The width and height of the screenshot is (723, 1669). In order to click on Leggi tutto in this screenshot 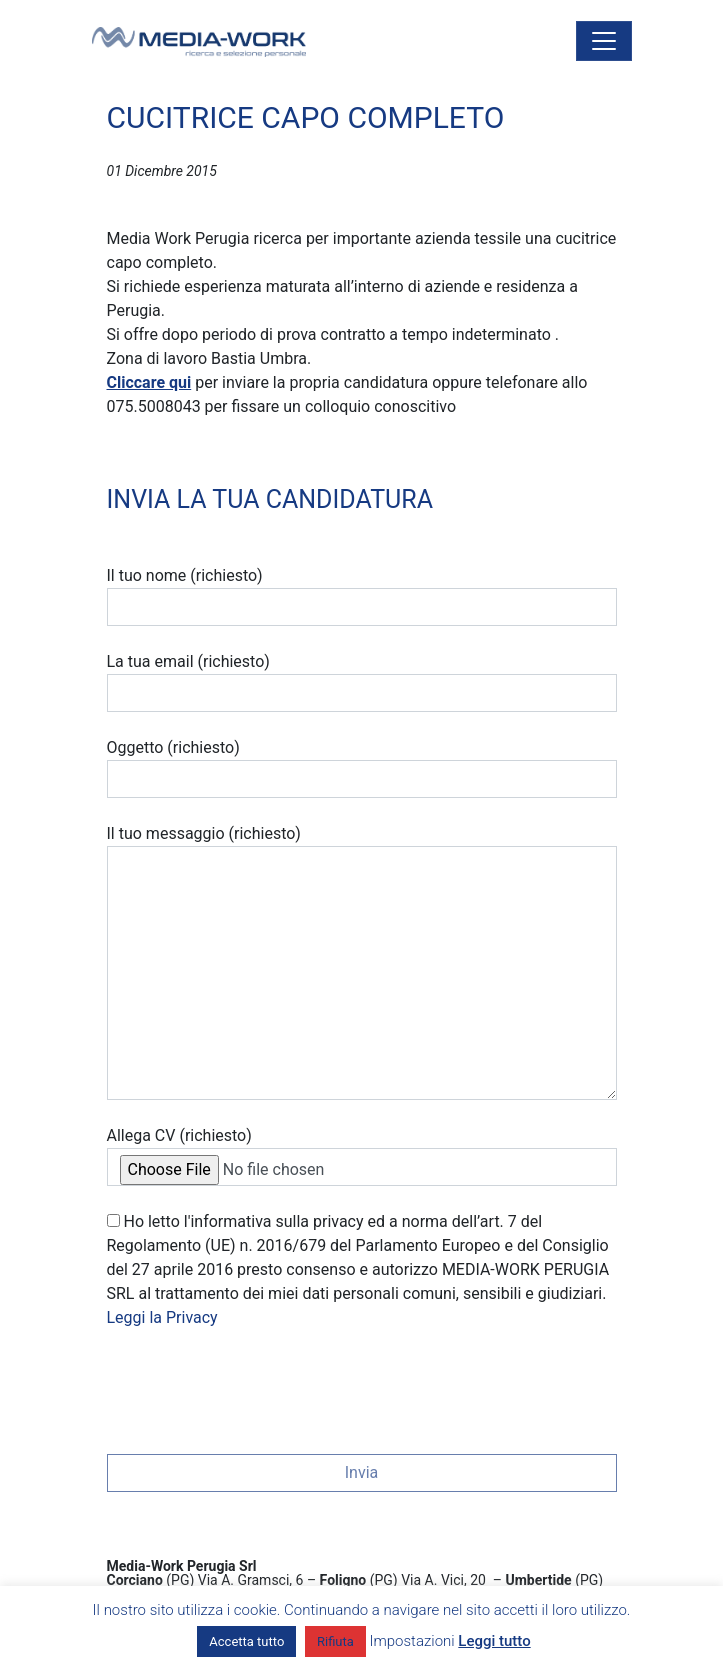, I will do `click(494, 1641)`.